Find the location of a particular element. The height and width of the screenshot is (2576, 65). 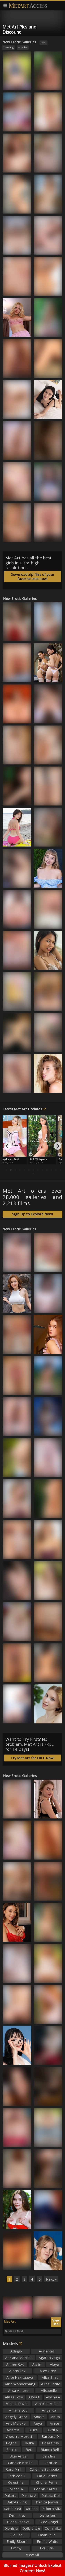

Adriana Morriss is located at coordinates (18, 2357).